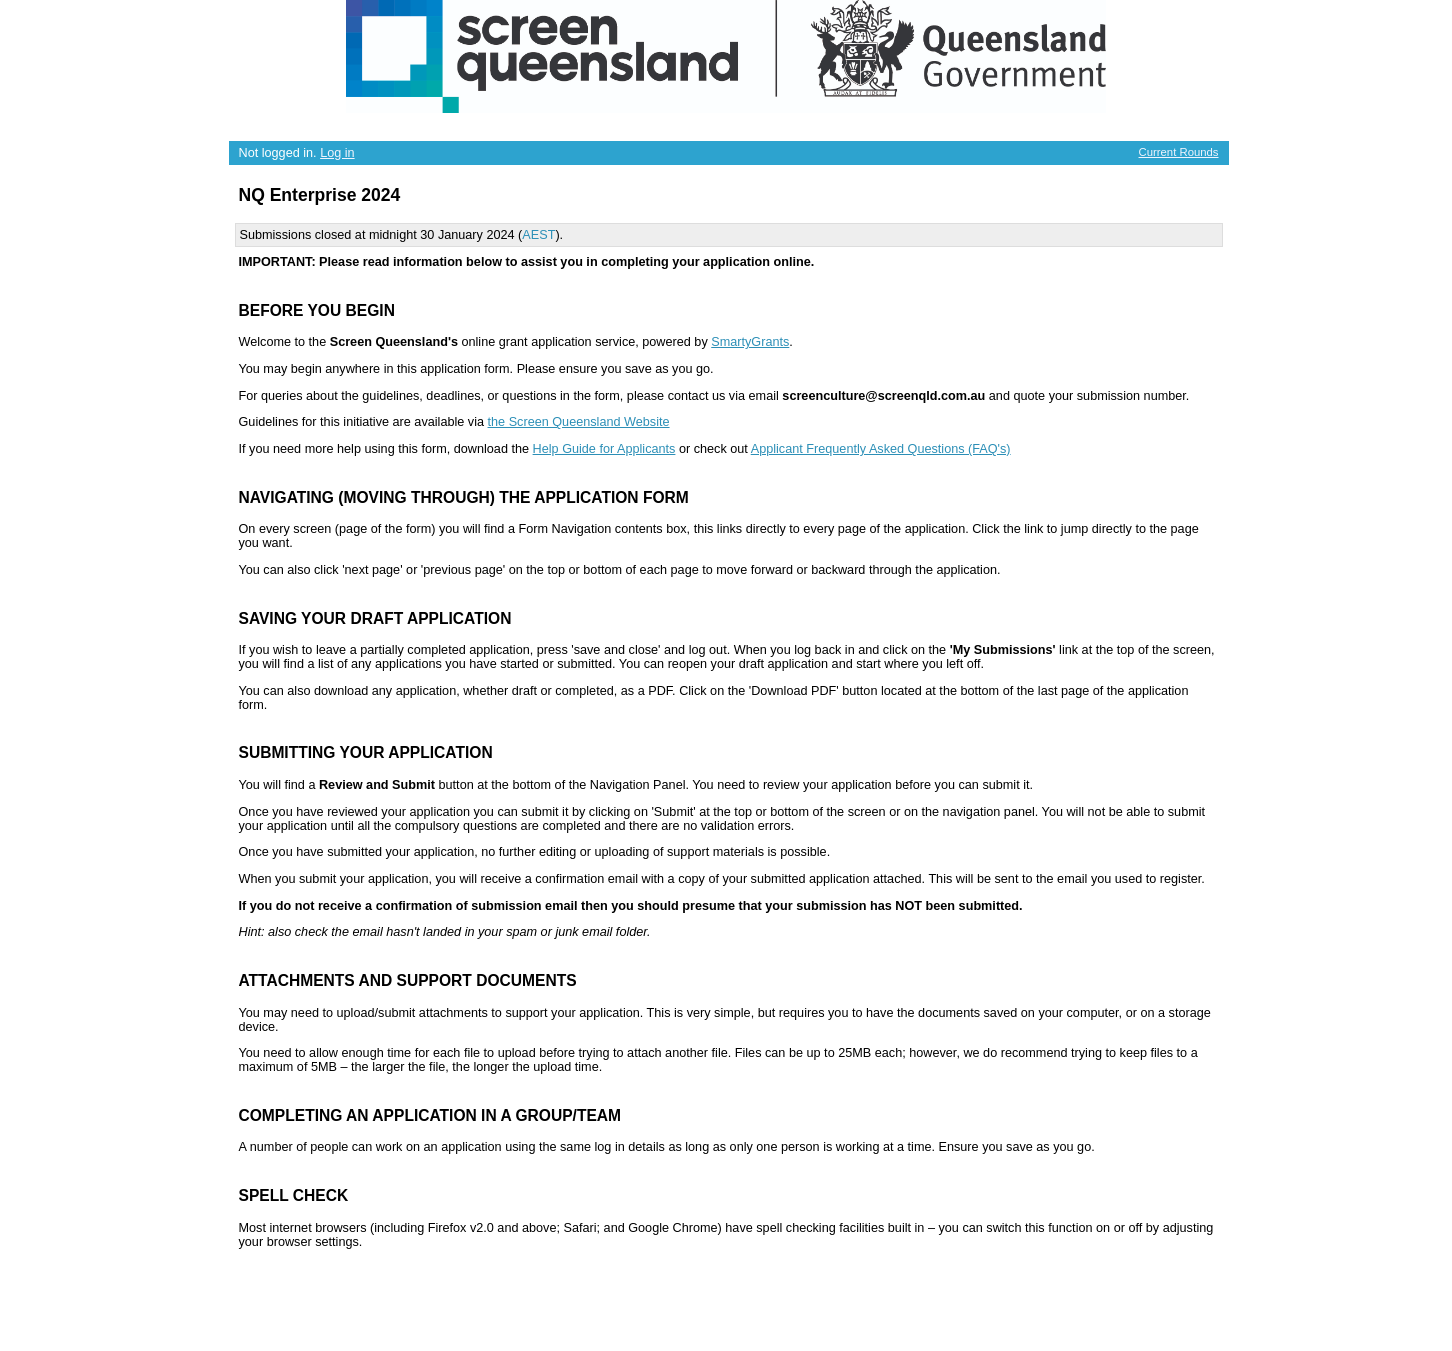  Describe the element at coordinates (1179, 152) in the screenshot. I see `Current Rounds` at that location.